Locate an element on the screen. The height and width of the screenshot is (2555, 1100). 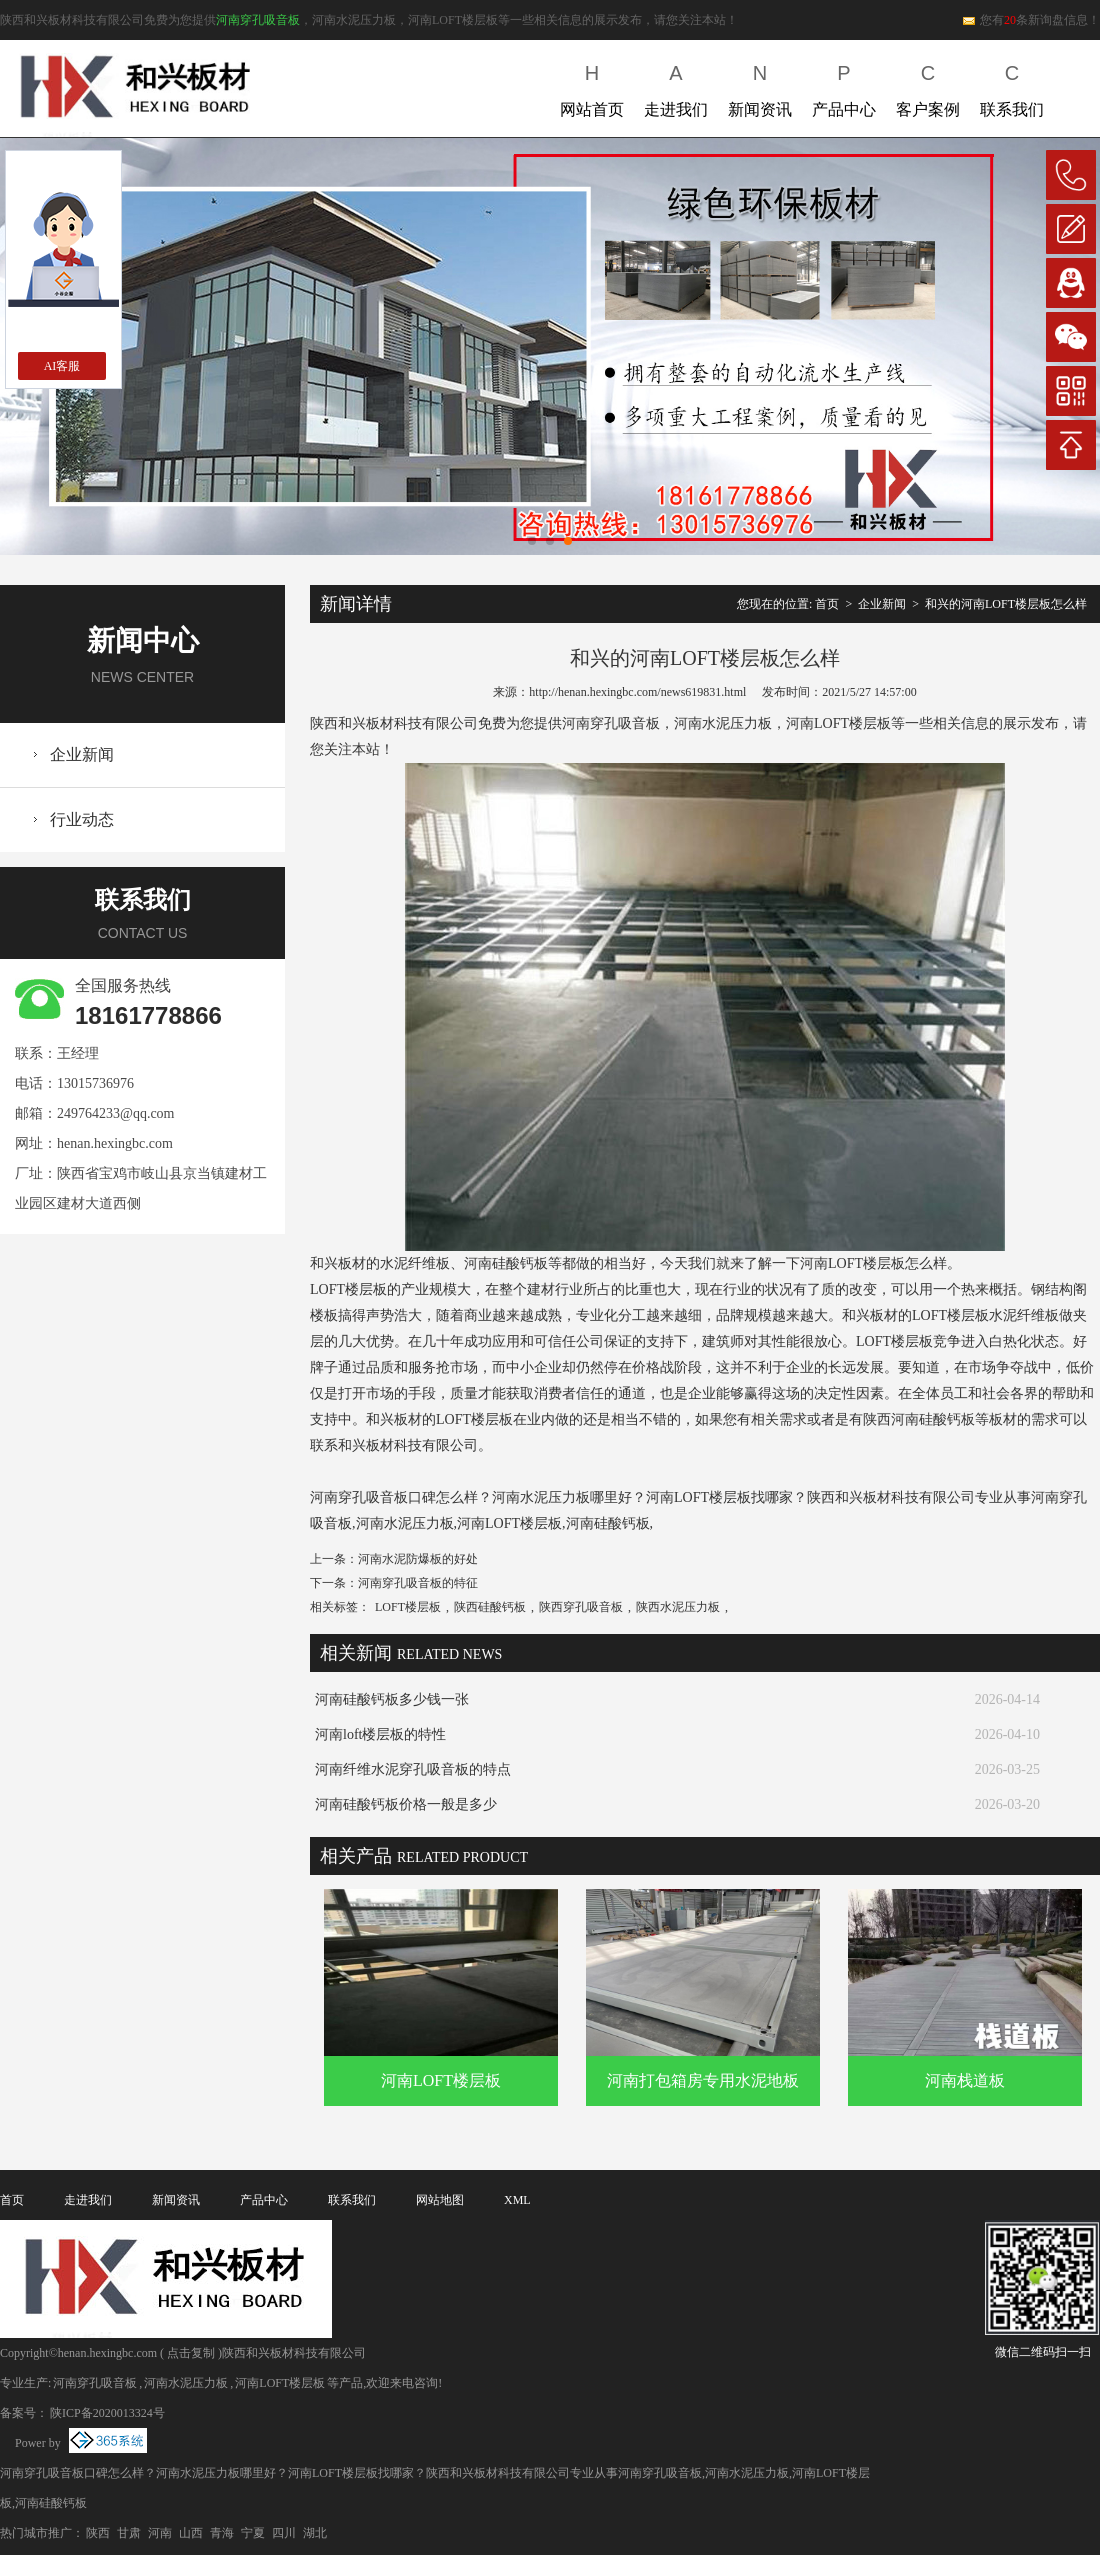
首页 is located at coordinates (827, 604).